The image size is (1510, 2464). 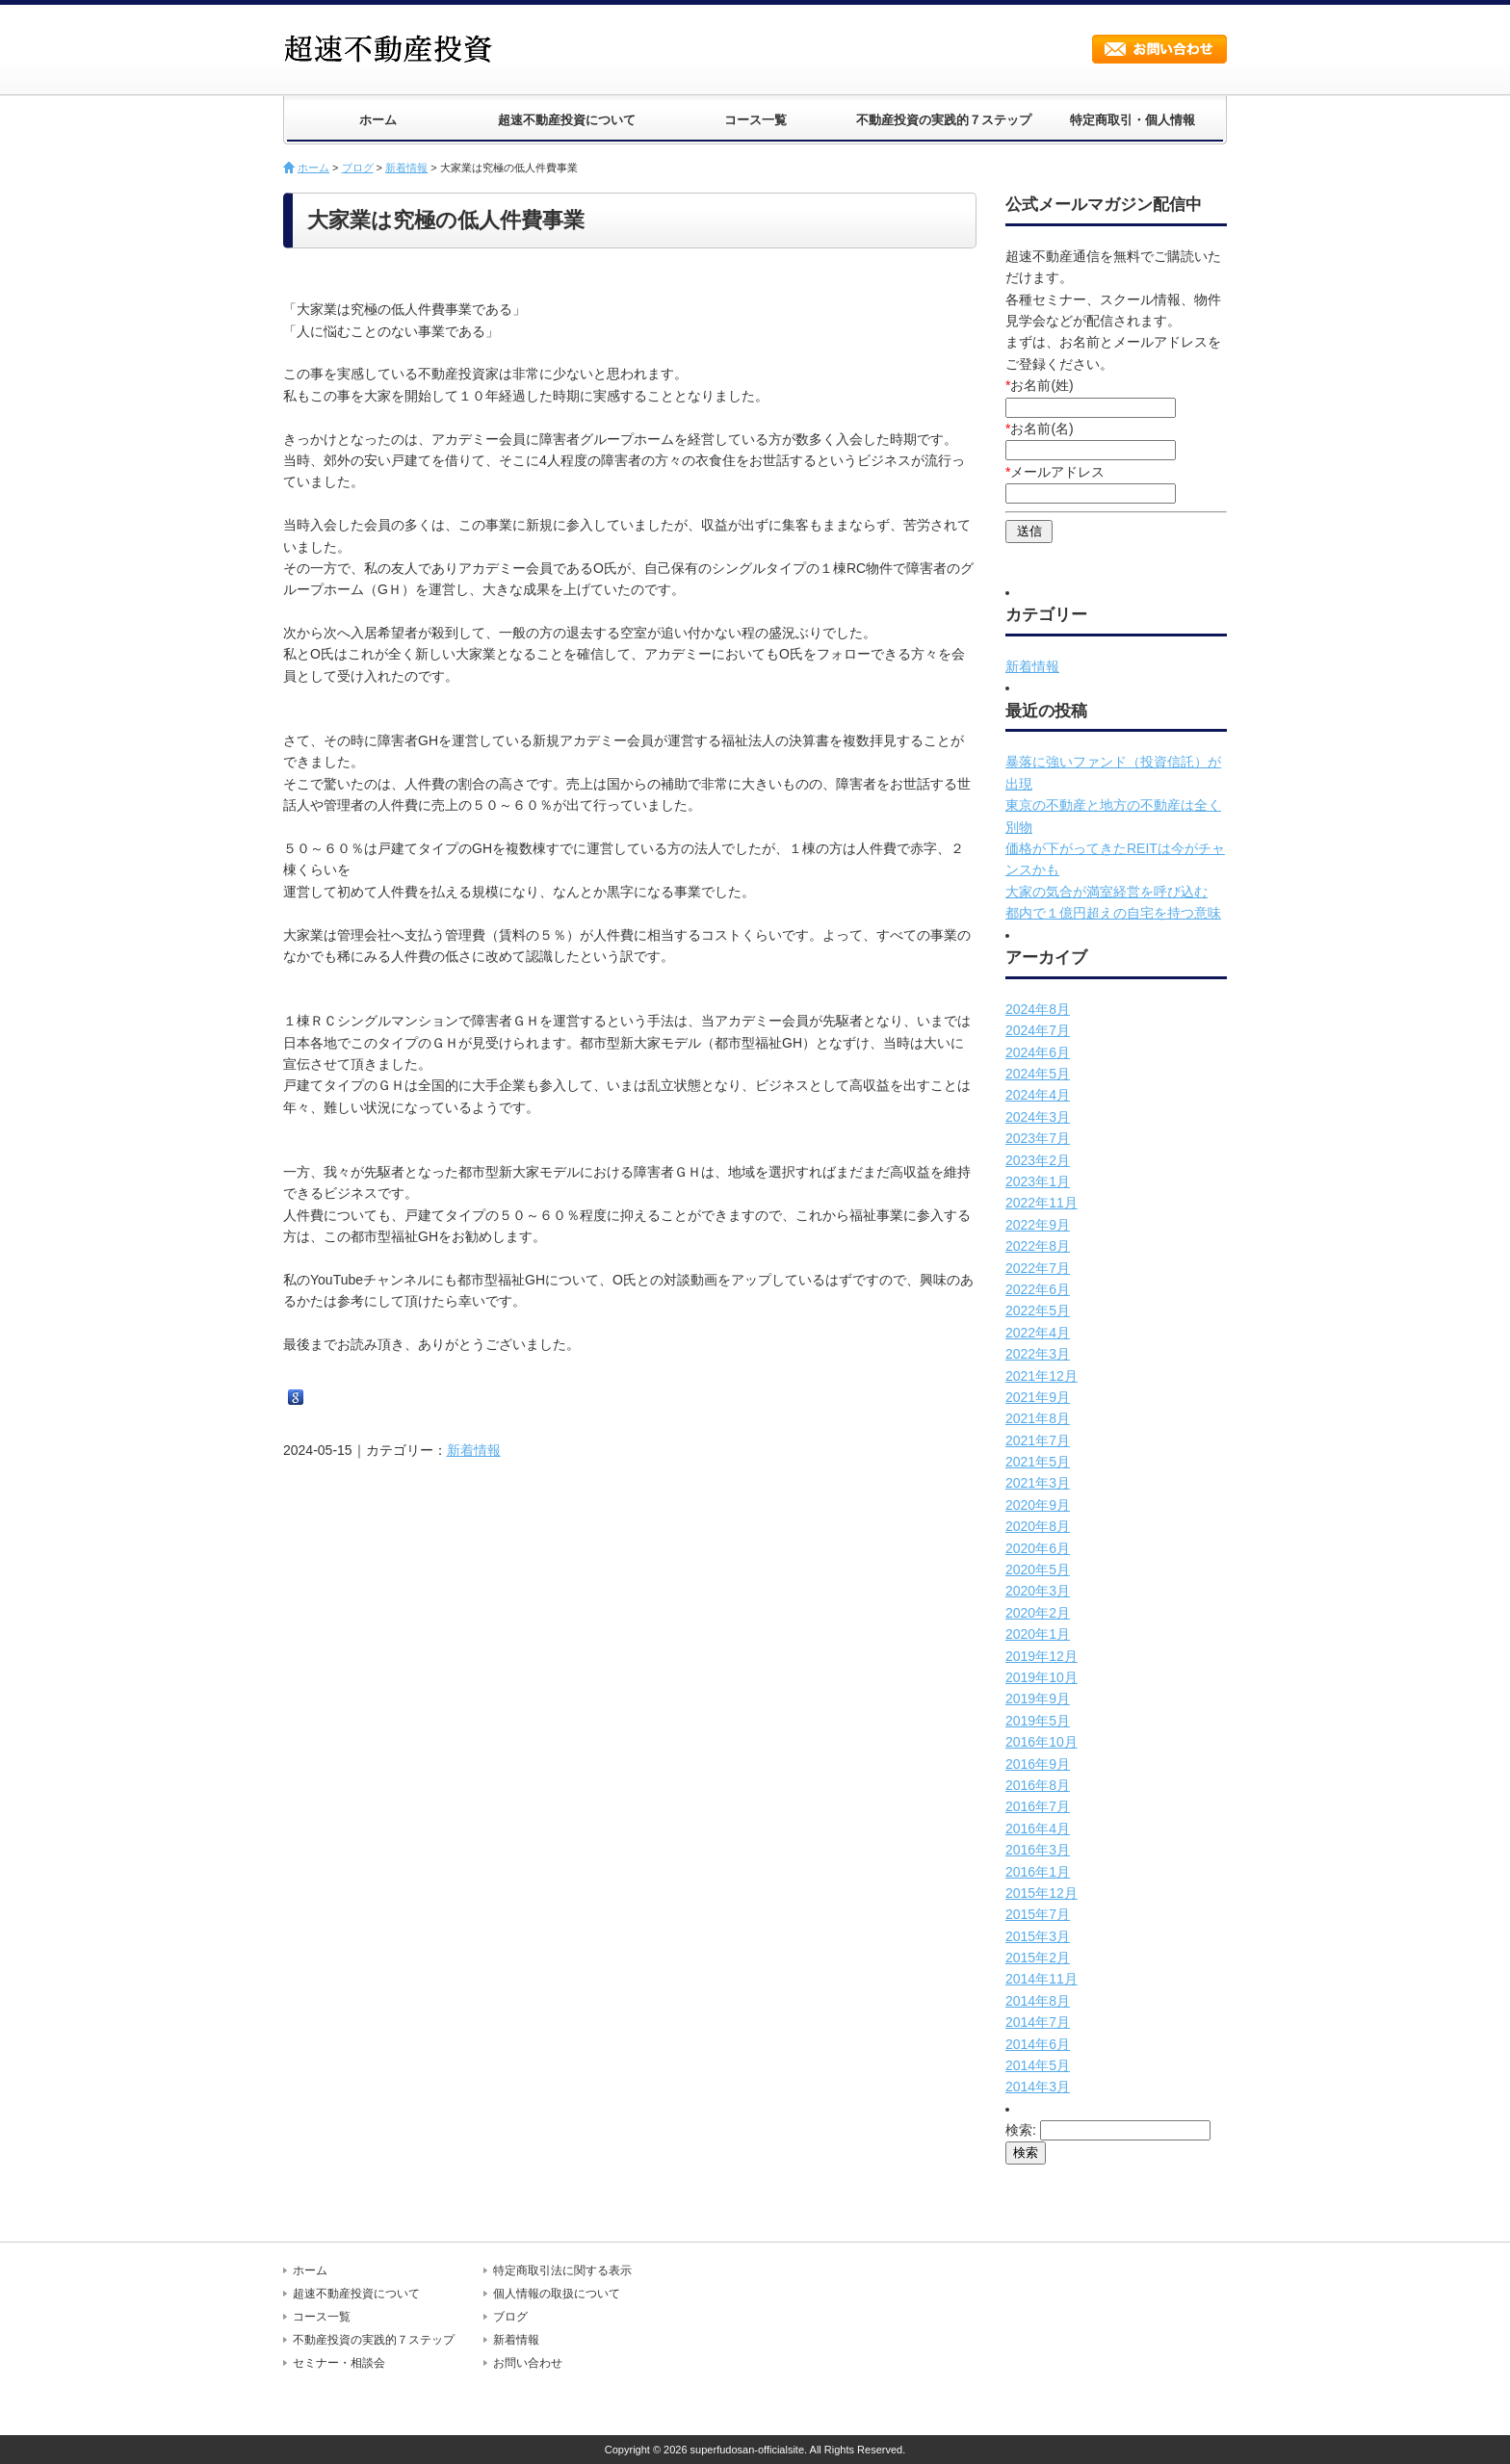 I want to click on 2019年9月, so click(x=1037, y=1698).